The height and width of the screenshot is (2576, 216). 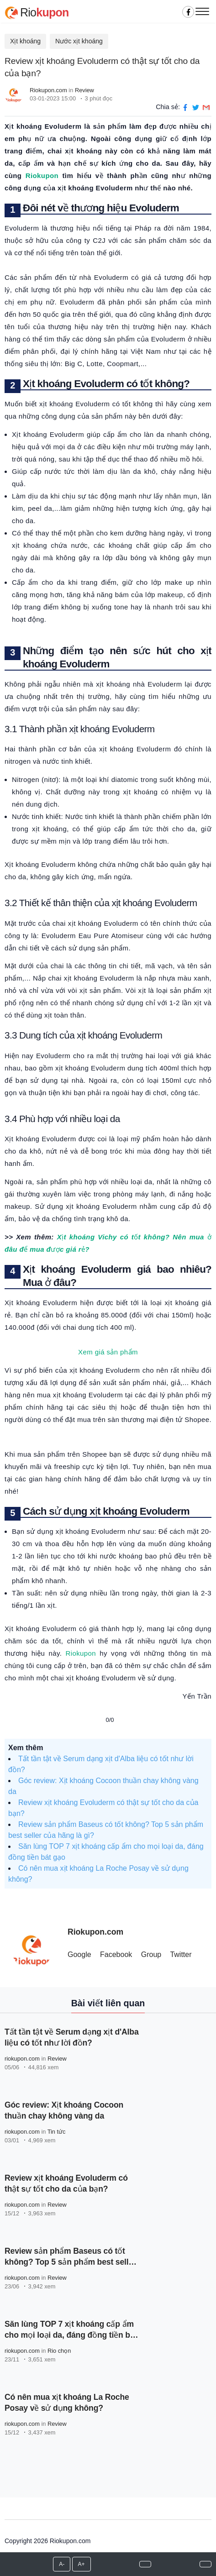 I want to click on A+, so click(x=81, y=2564).